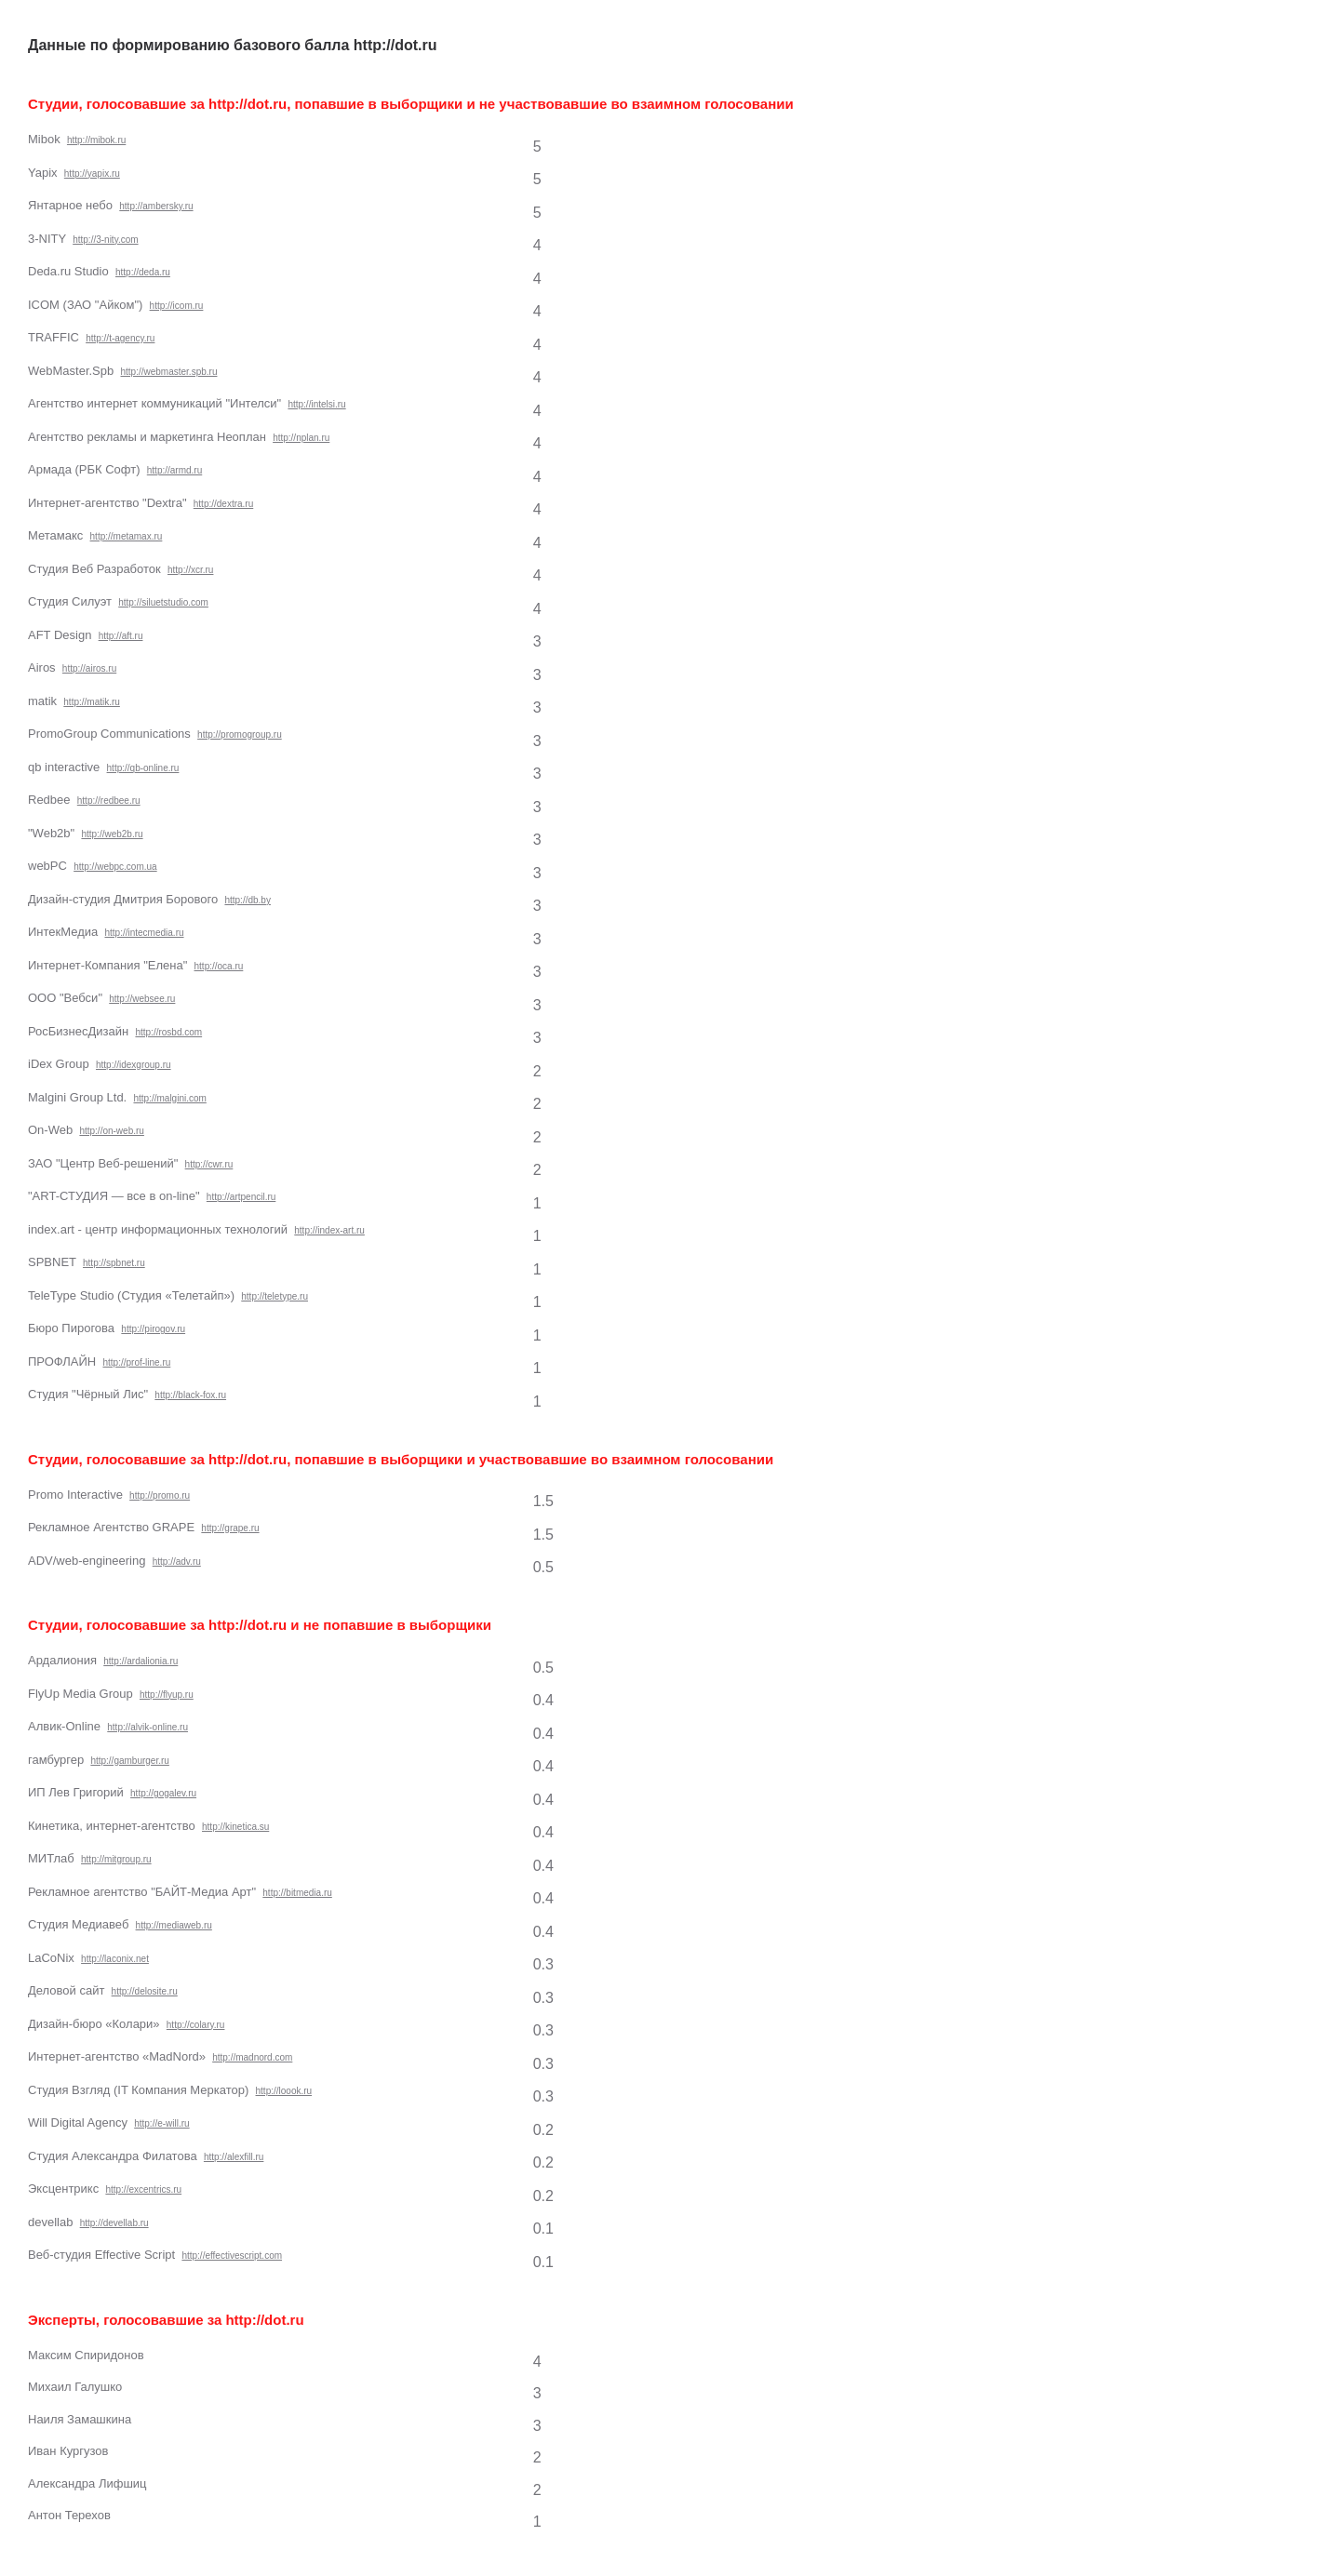  Describe the element at coordinates (174, 1925) in the screenshot. I see `http://mediaweb.ru` at that location.